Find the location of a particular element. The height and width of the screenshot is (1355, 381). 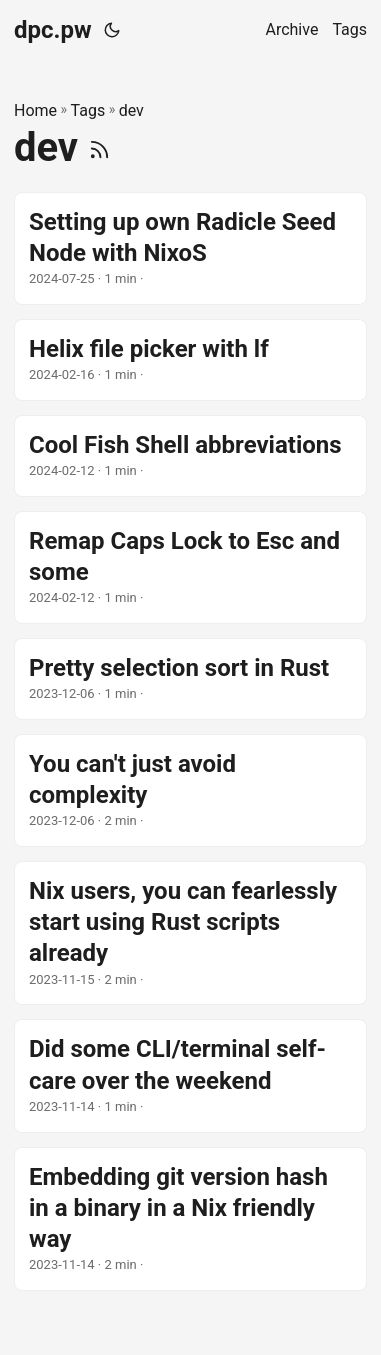

[post link to Setting up own Radicle Seed Node with NixoS] is located at coordinates (190, 248).